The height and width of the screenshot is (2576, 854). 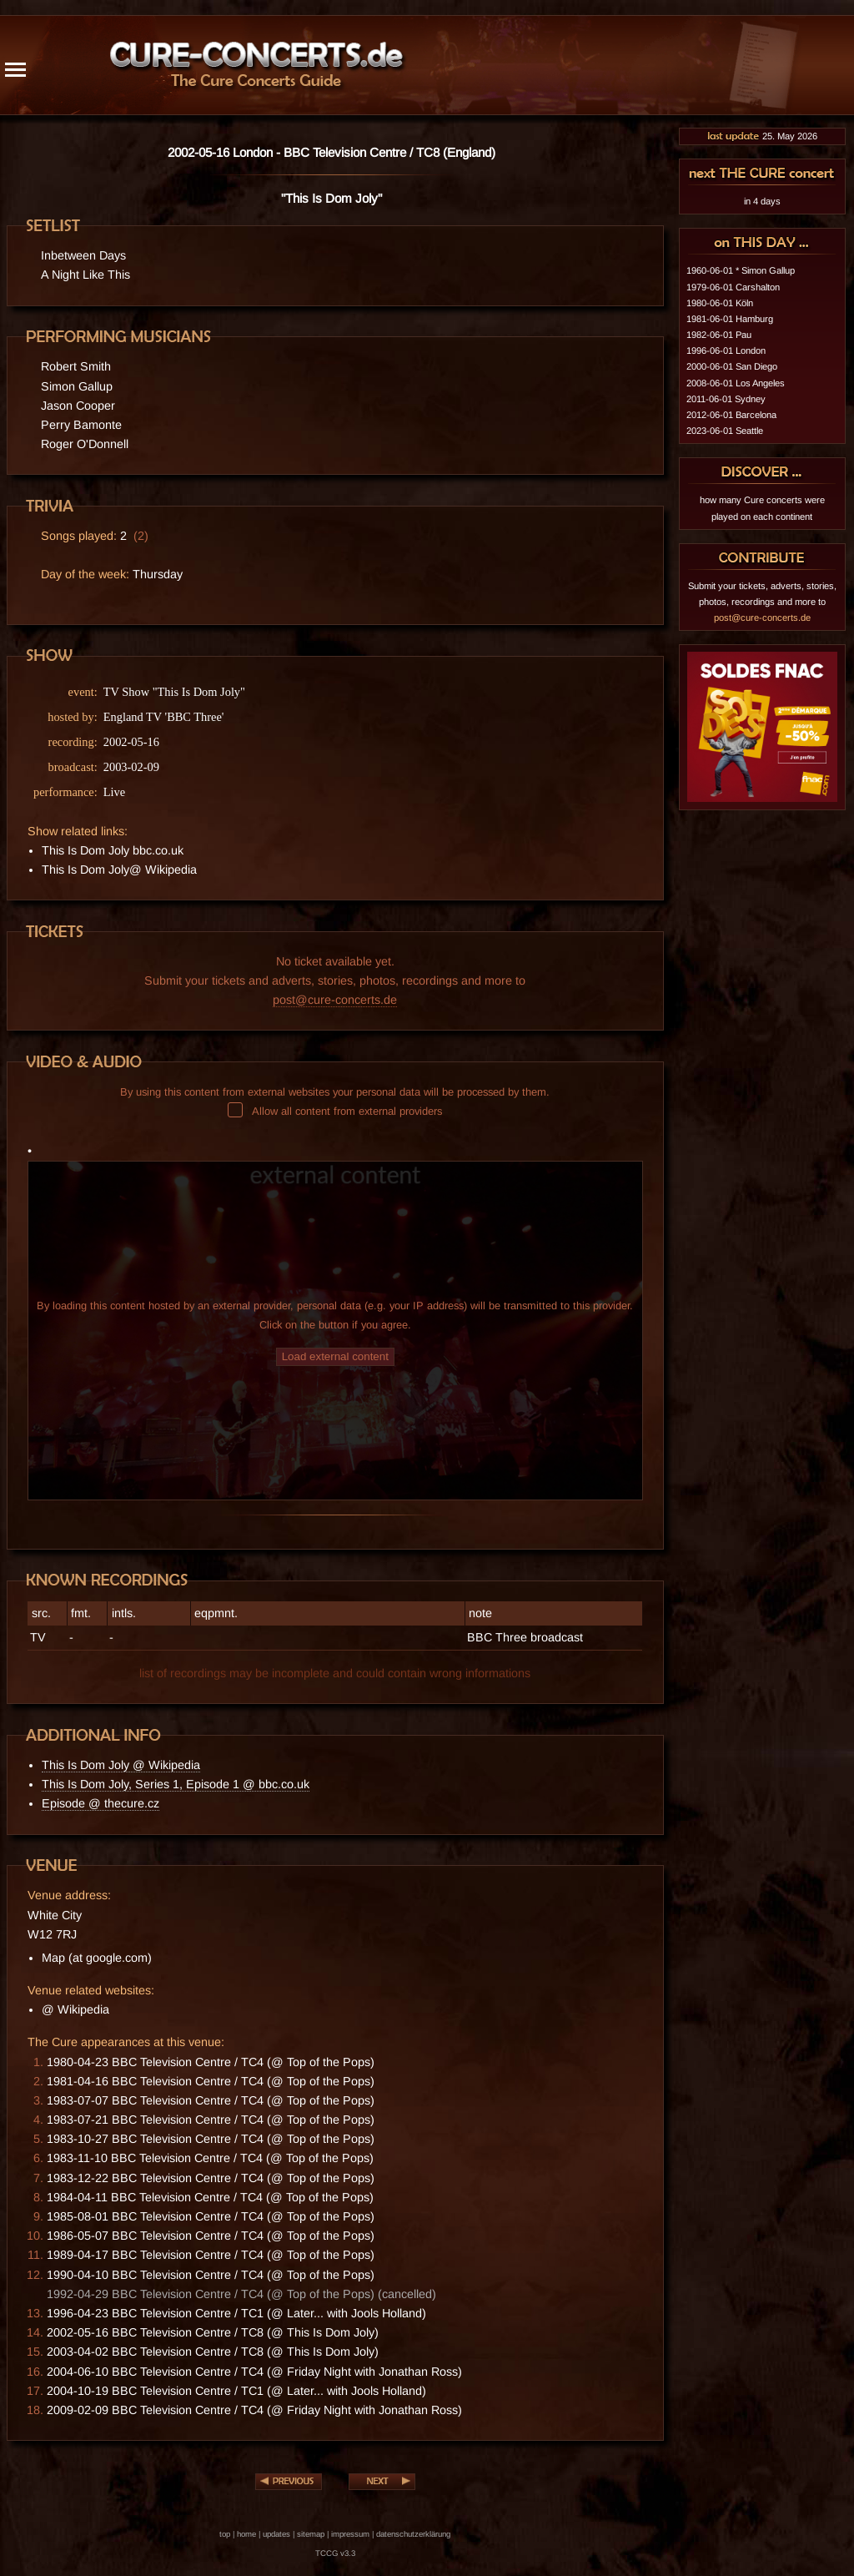 What do you see at coordinates (175, 1784) in the screenshot?
I see `This Is Dom Joly, Series 1, Episode 1 @ bbc.co.uk` at bounding box center [175, 1784].